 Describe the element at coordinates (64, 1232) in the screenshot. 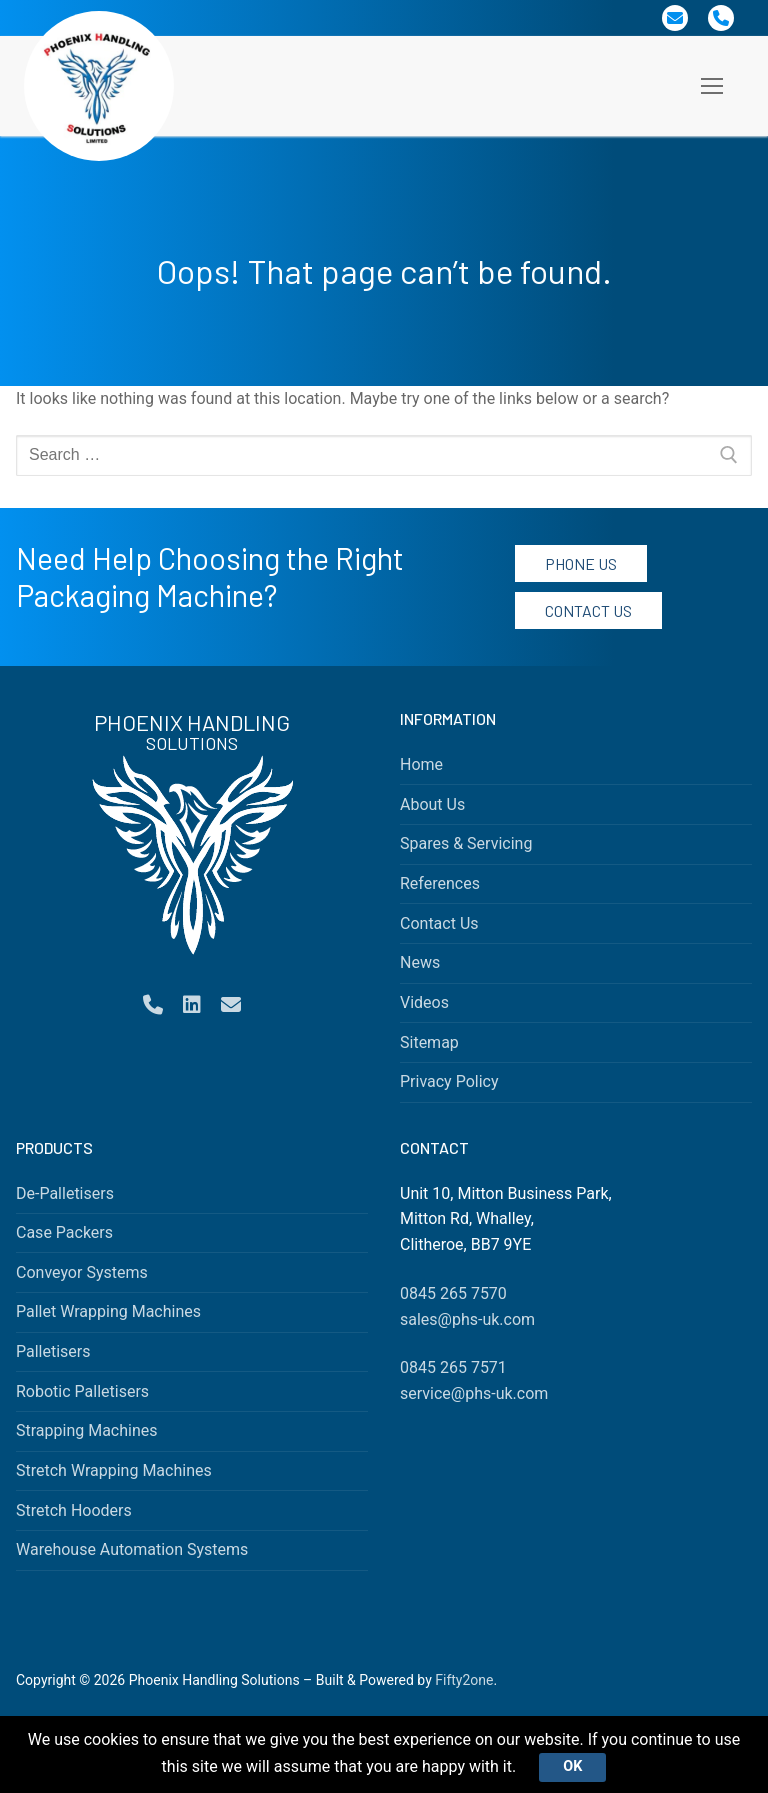

I see `Case Packers` at that location.